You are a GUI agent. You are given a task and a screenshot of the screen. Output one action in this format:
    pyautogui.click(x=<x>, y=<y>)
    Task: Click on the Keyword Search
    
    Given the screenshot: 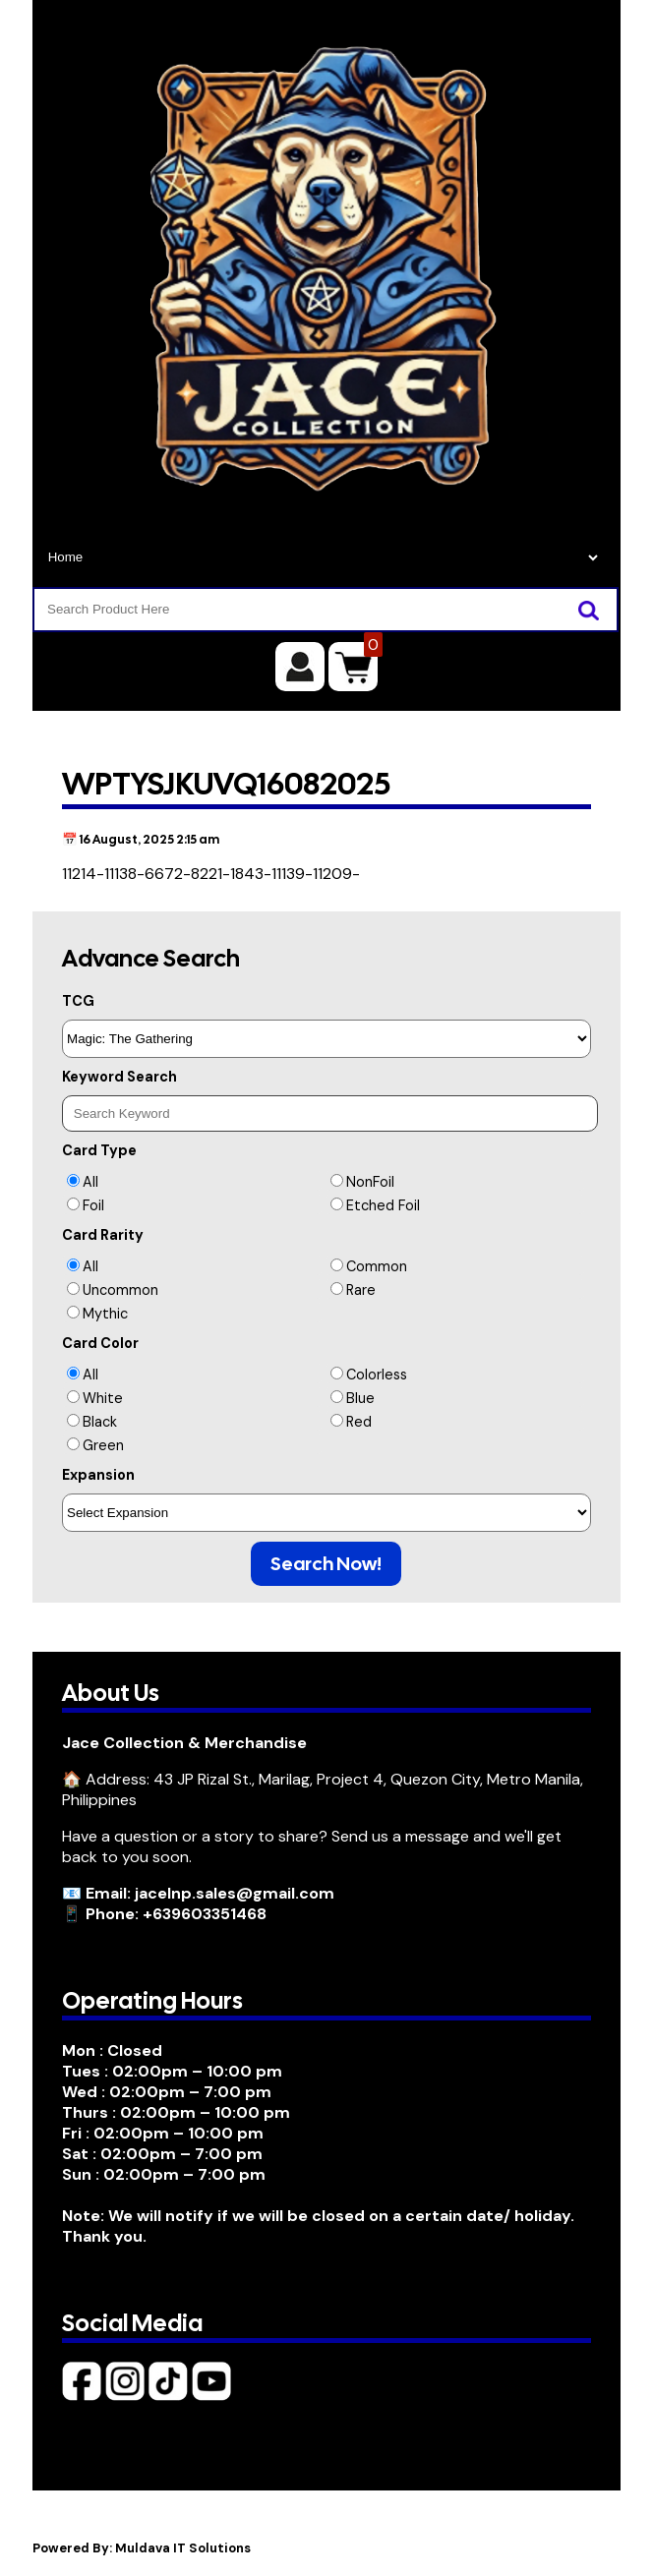 What is the action you would take?
    pyautogui.click(x=119, y=1076)
    